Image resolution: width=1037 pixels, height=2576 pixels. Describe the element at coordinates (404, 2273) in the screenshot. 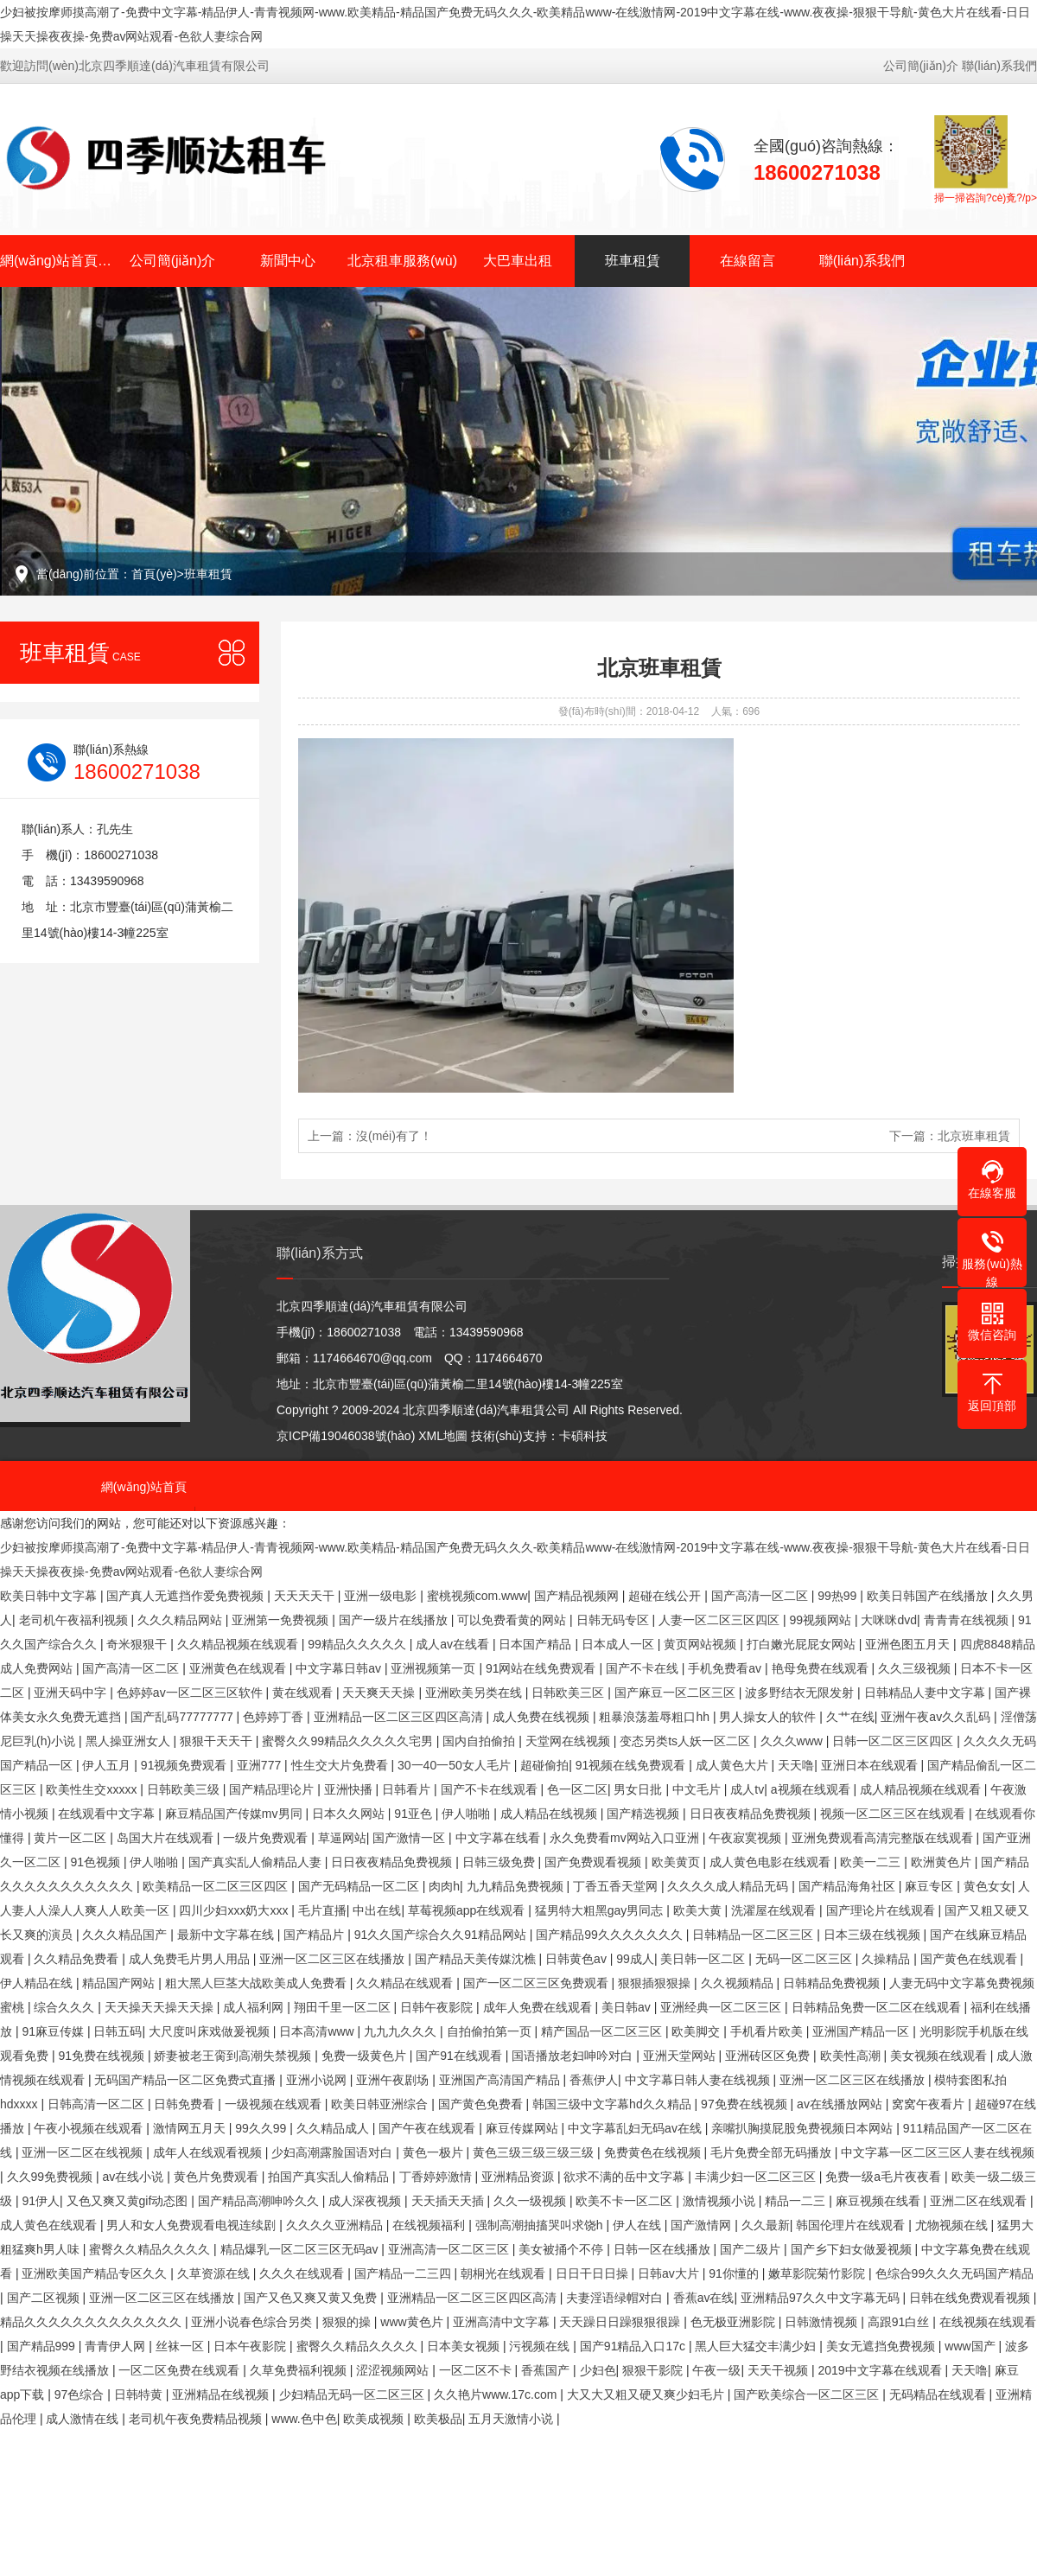

I see `国产精品一二三四` at that location.